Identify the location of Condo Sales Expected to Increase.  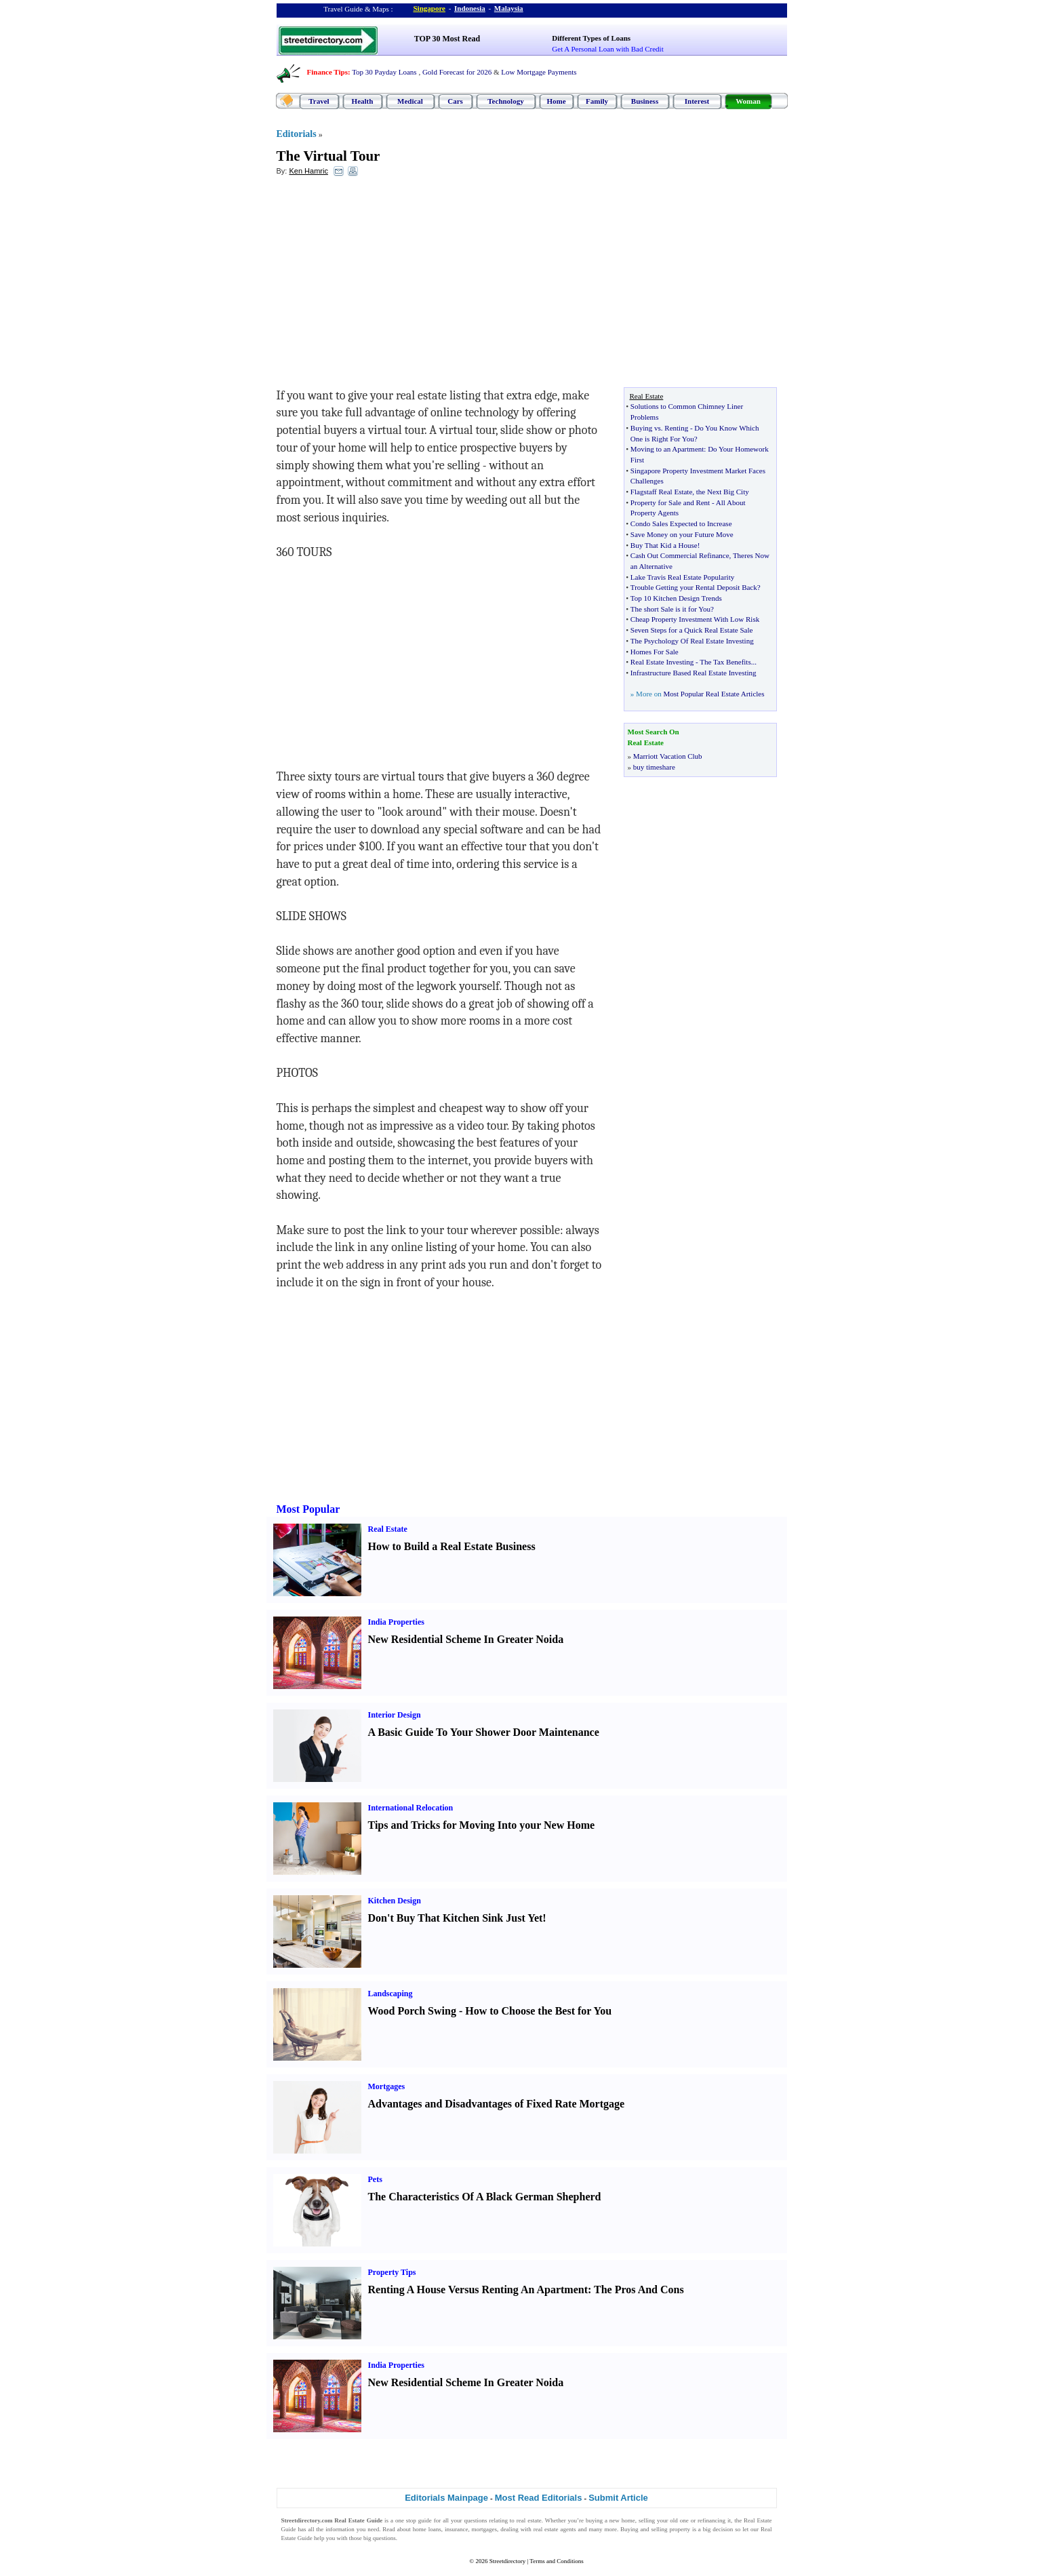
(681, 523).